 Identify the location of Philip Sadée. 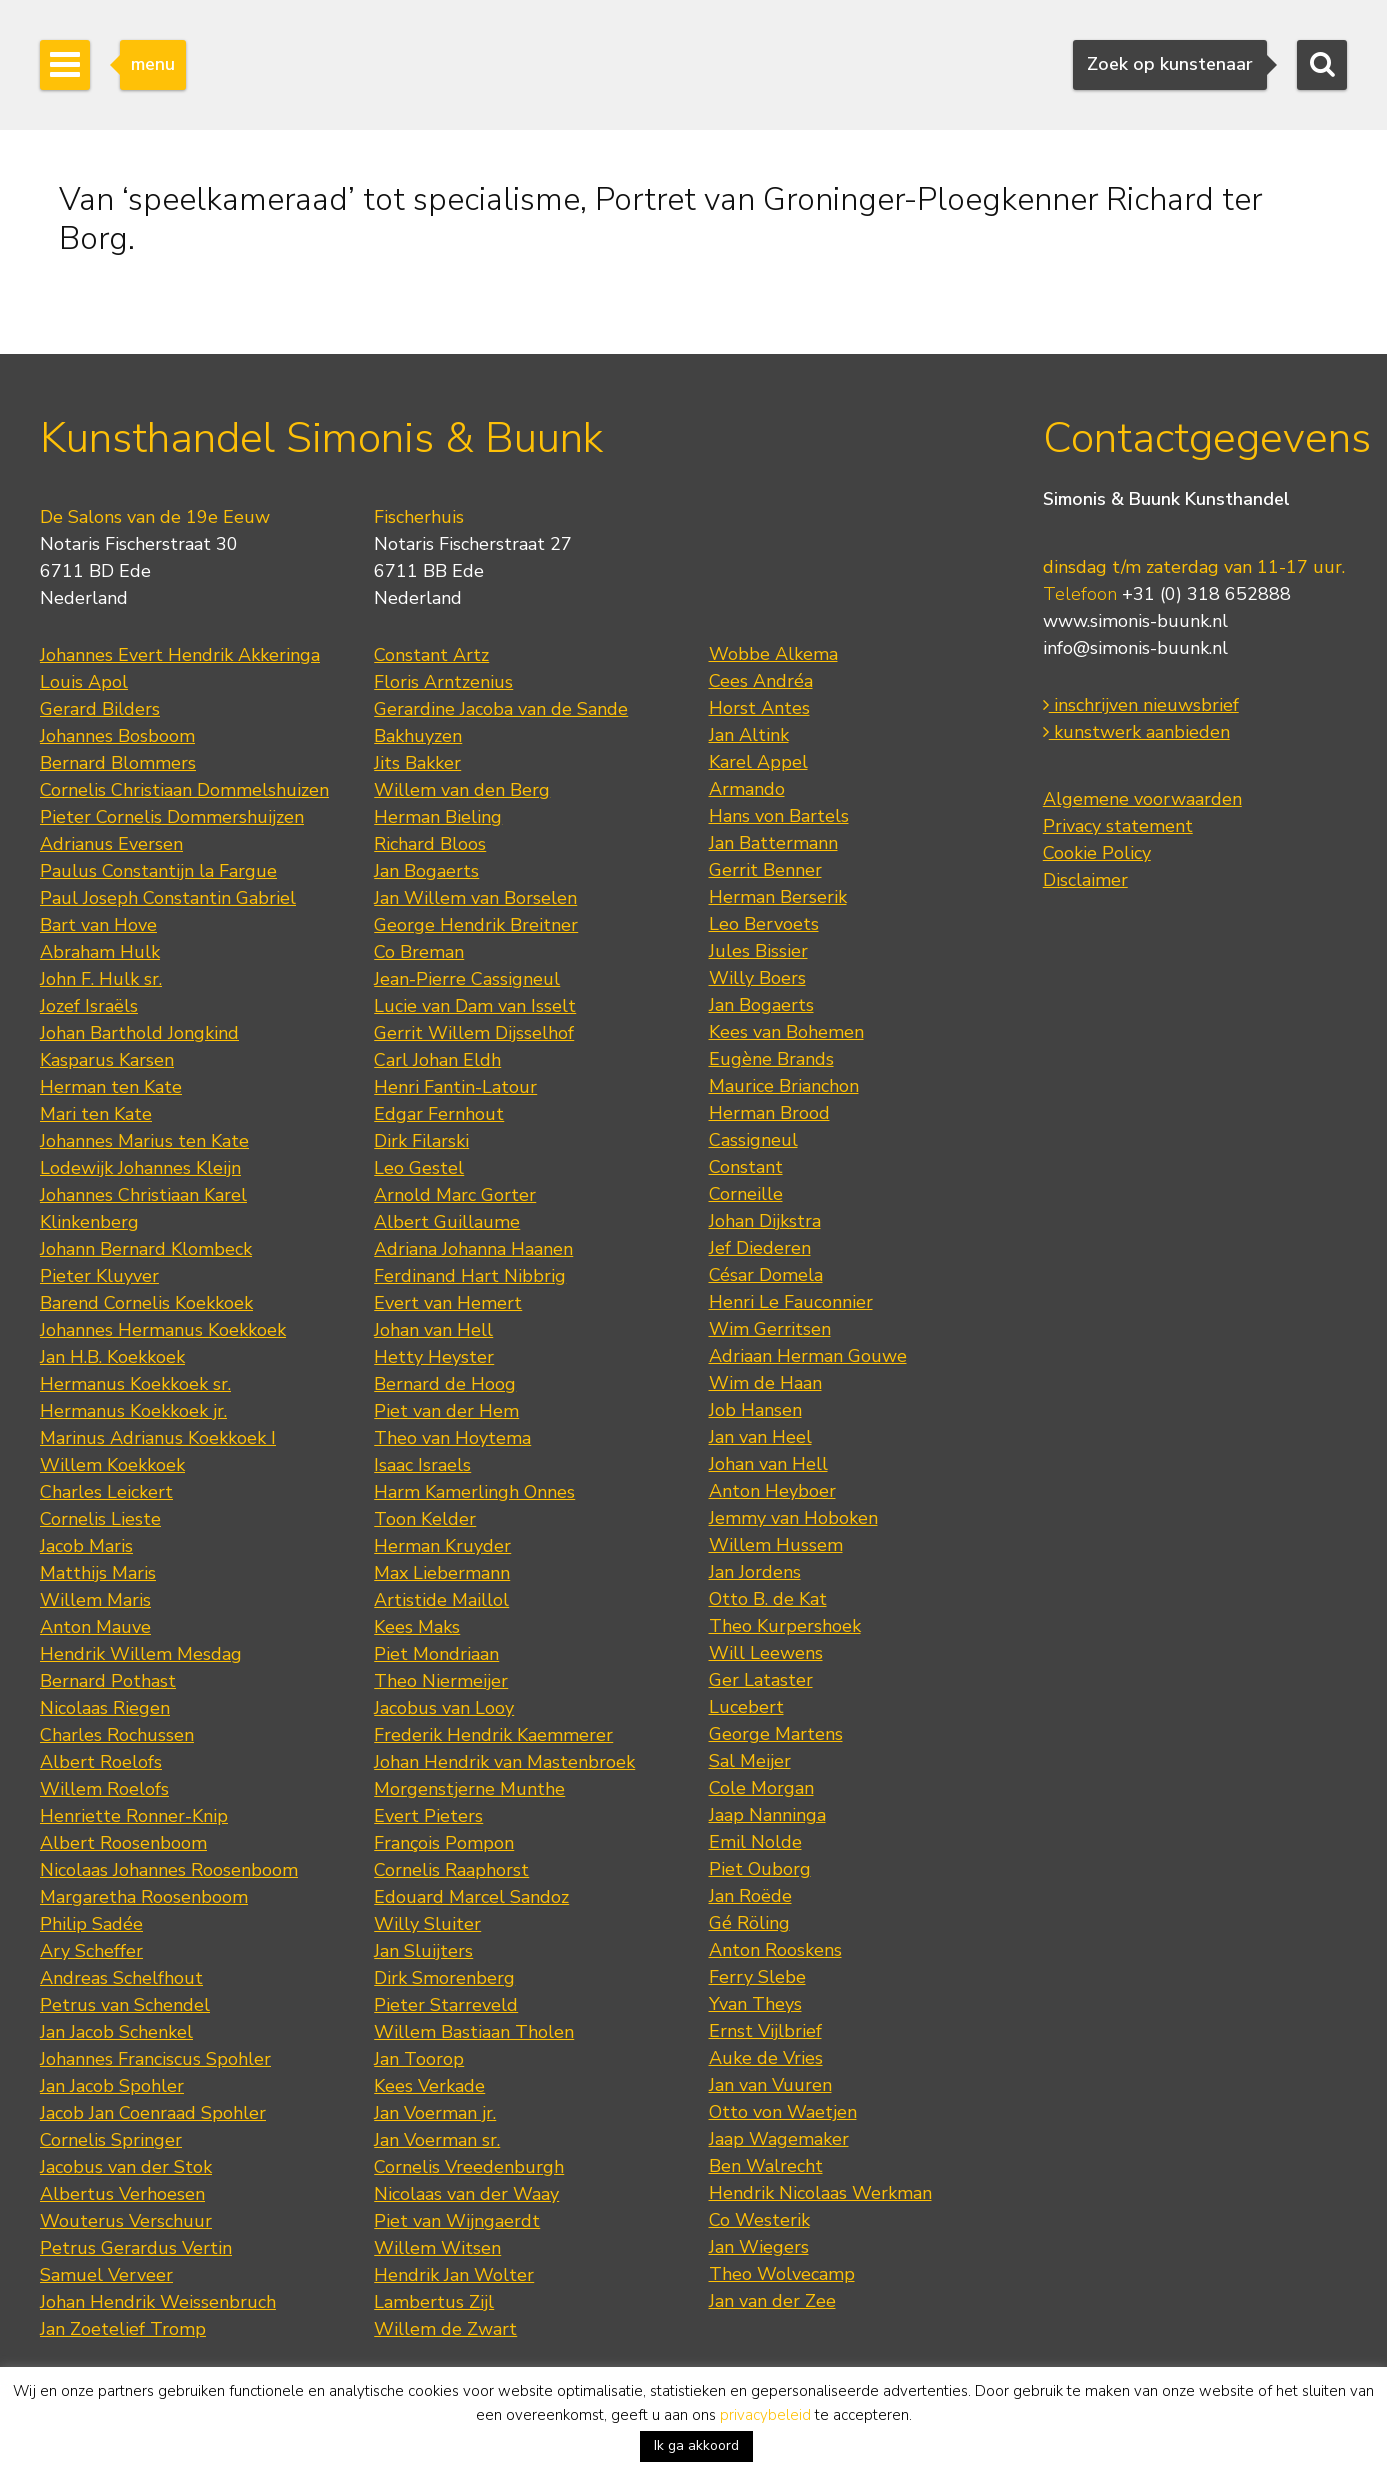
(91, 1924).